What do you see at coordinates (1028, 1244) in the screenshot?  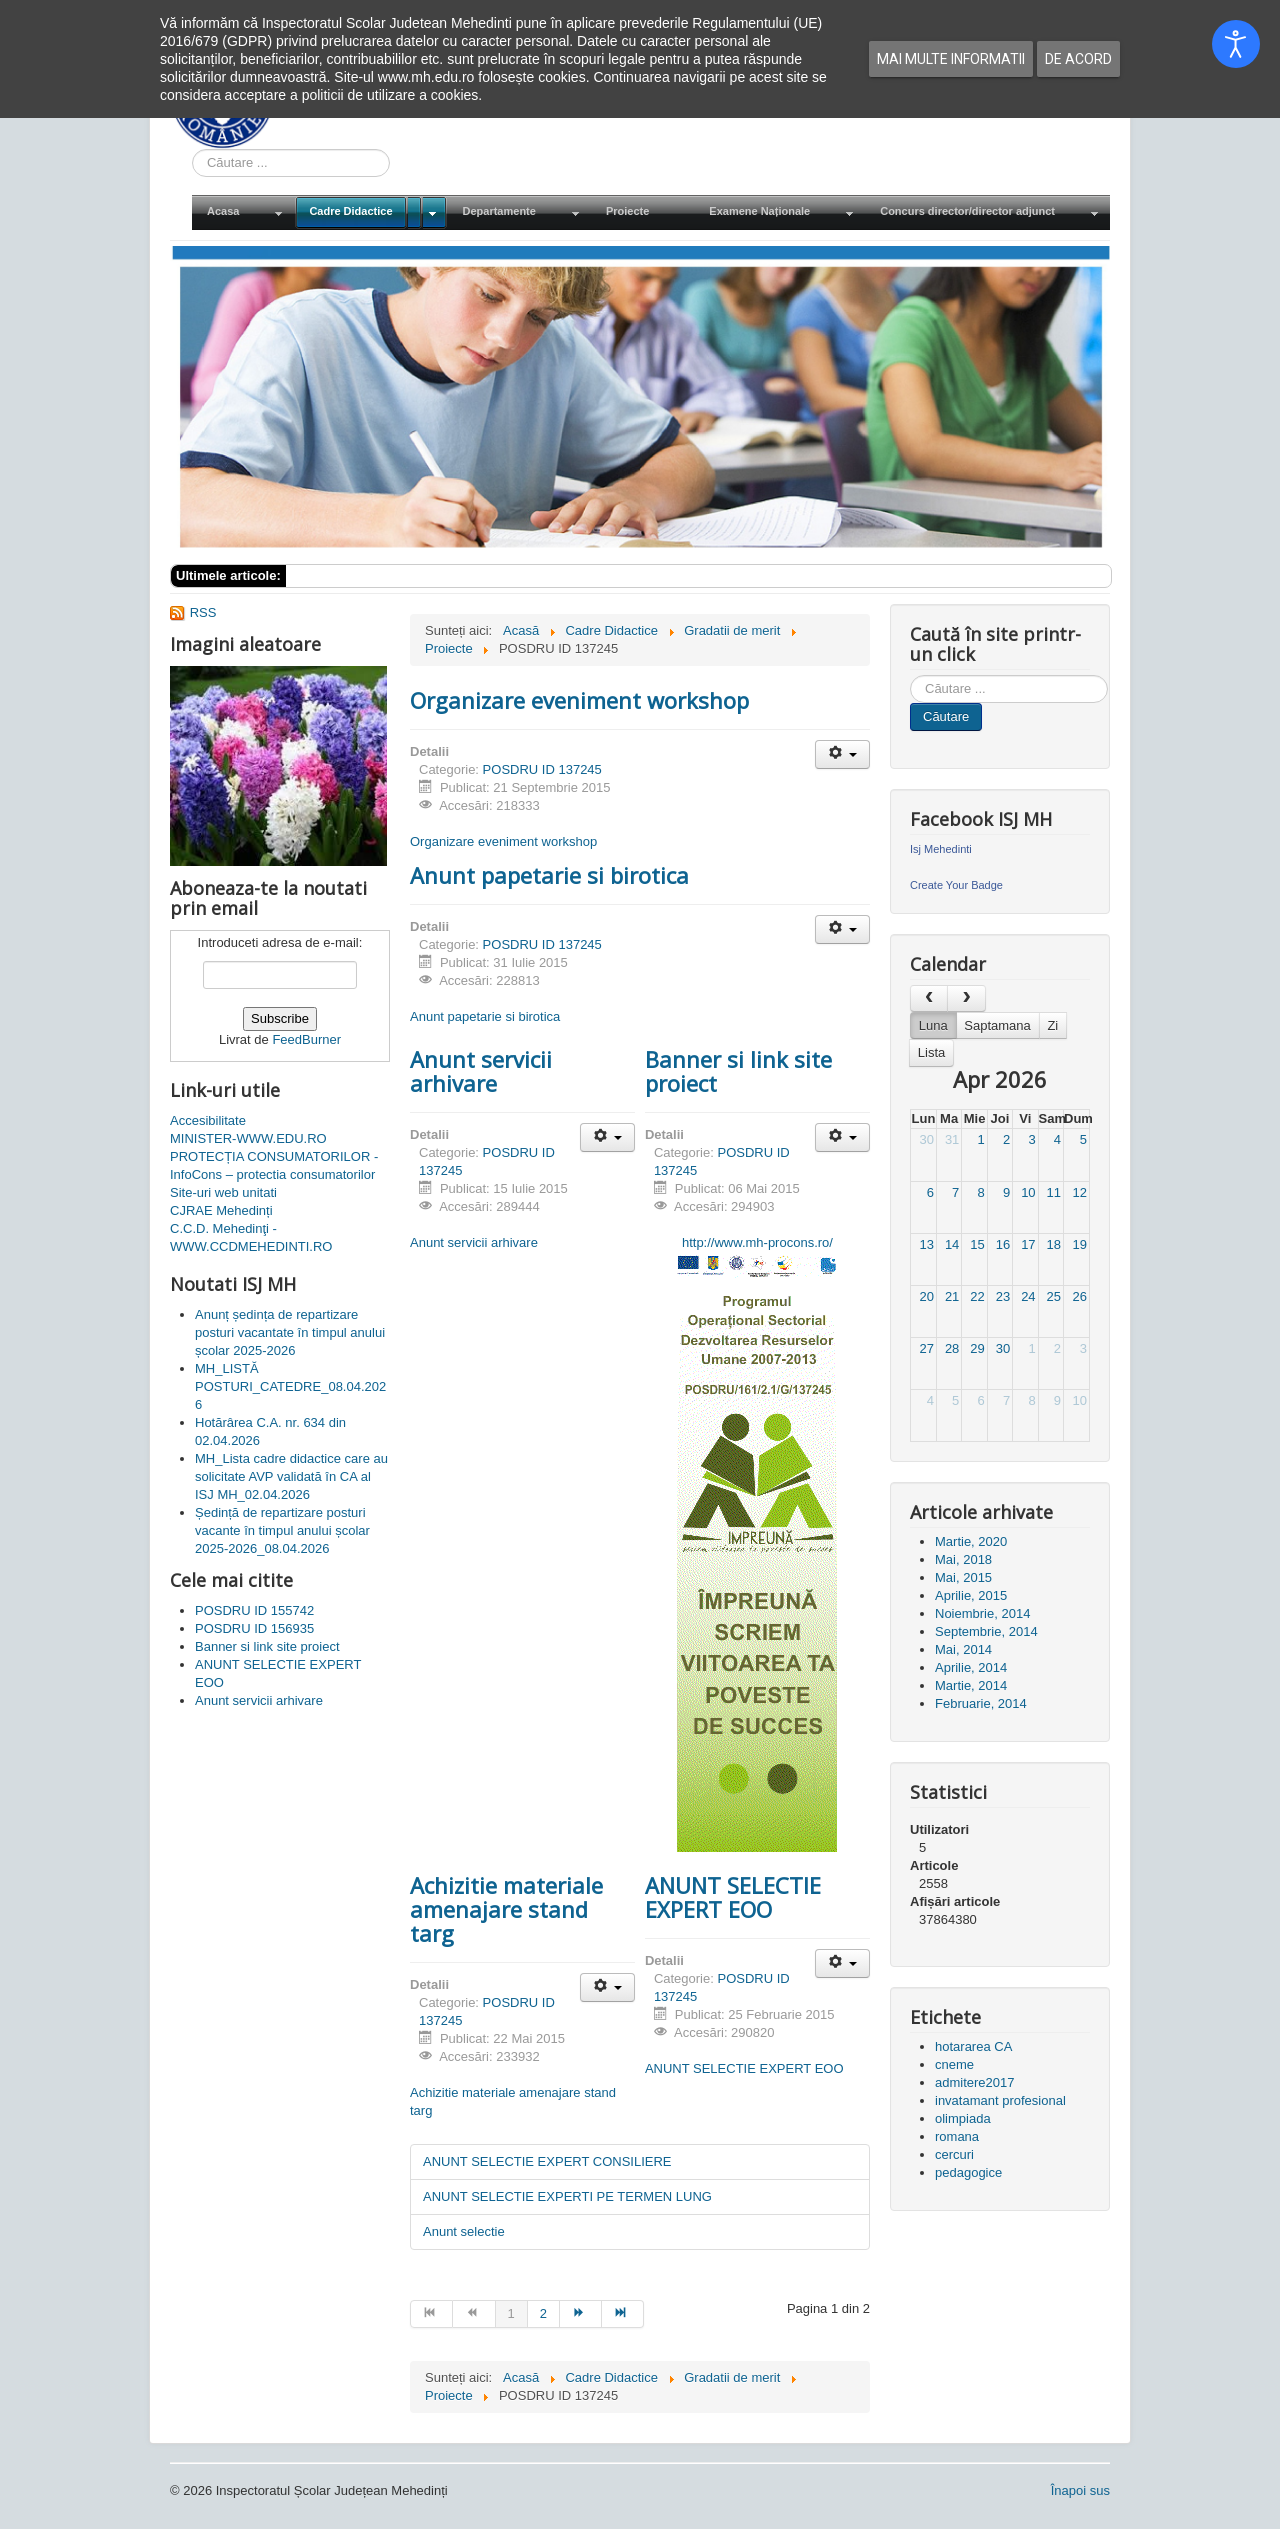 I see `17` at bounding box center [1028, 1244].